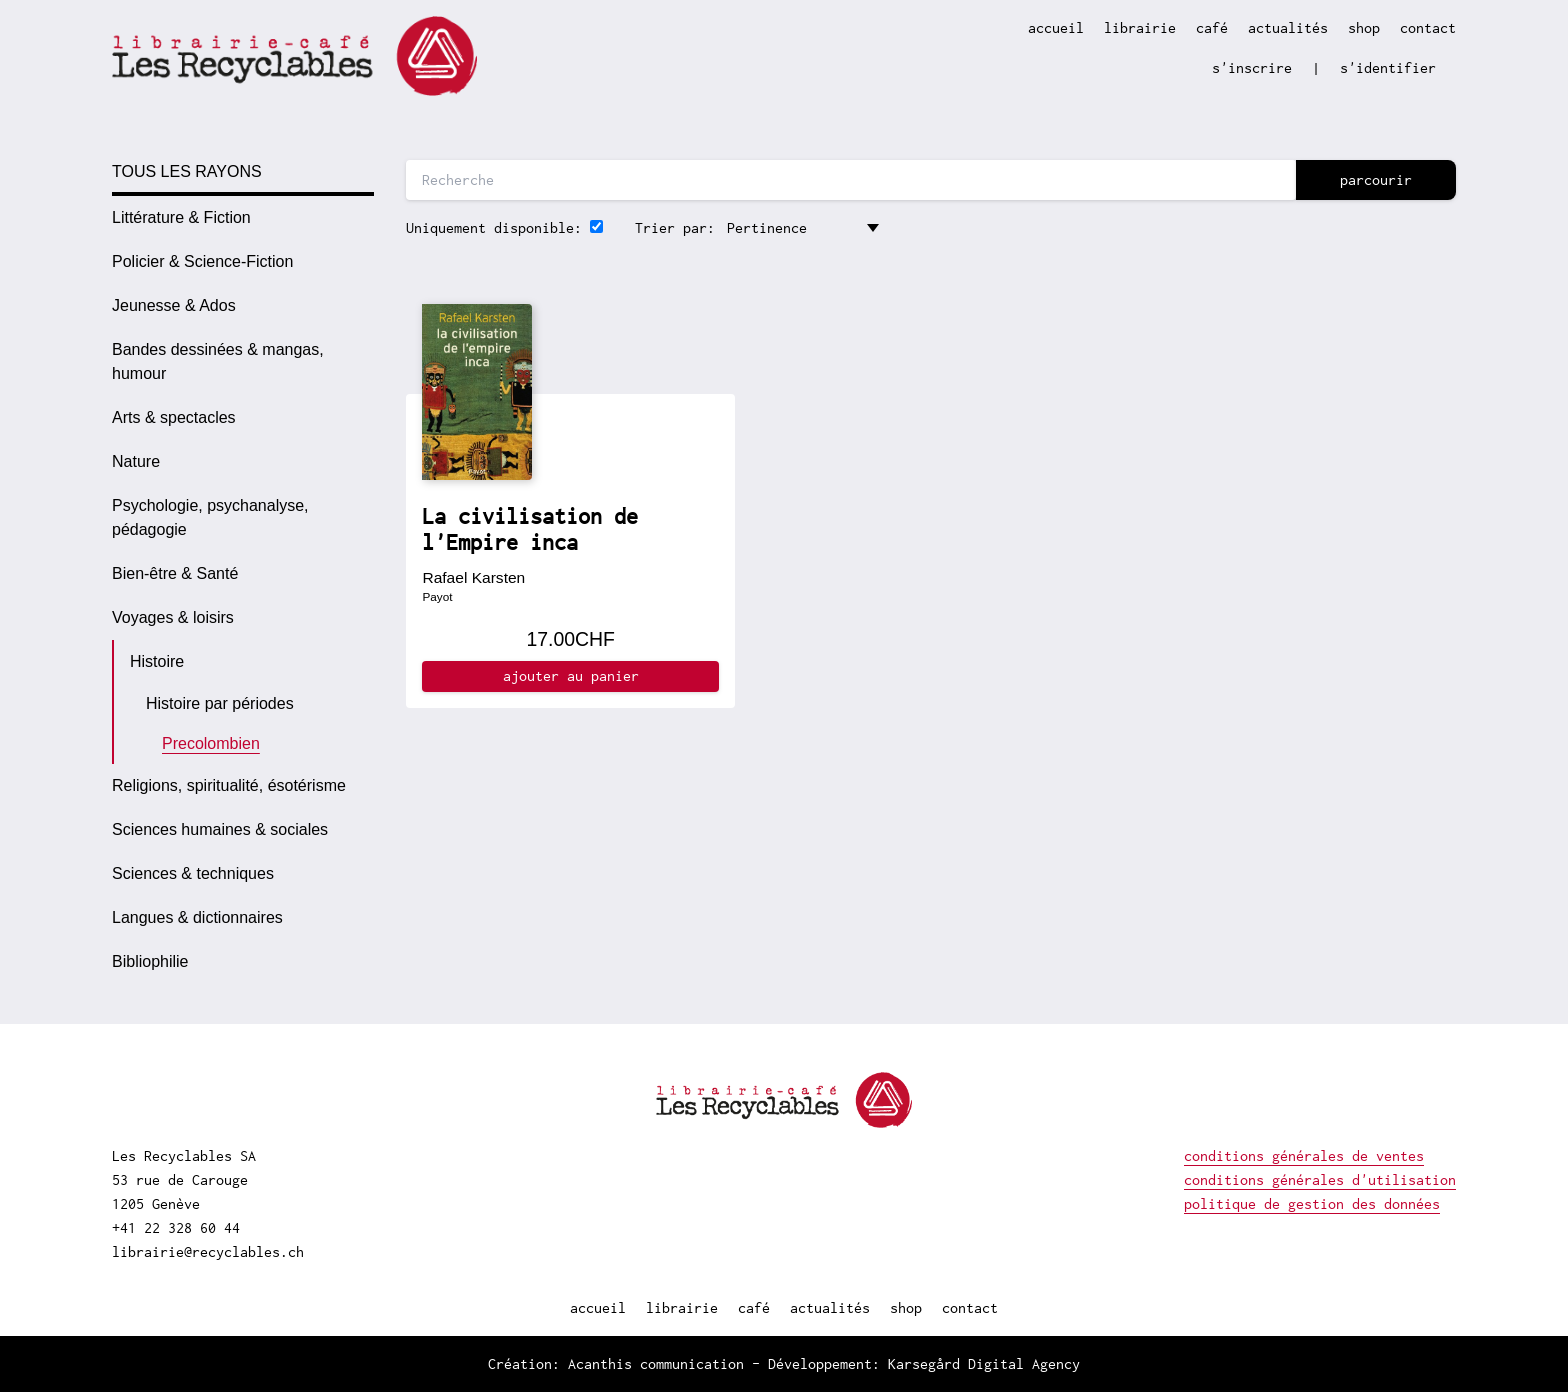 Image resolution: width=1568 pixels, height=1392 pixels. Describe the element at coordinates (150, 961) in the screenshot. I see `Bibliophilie` at that location.